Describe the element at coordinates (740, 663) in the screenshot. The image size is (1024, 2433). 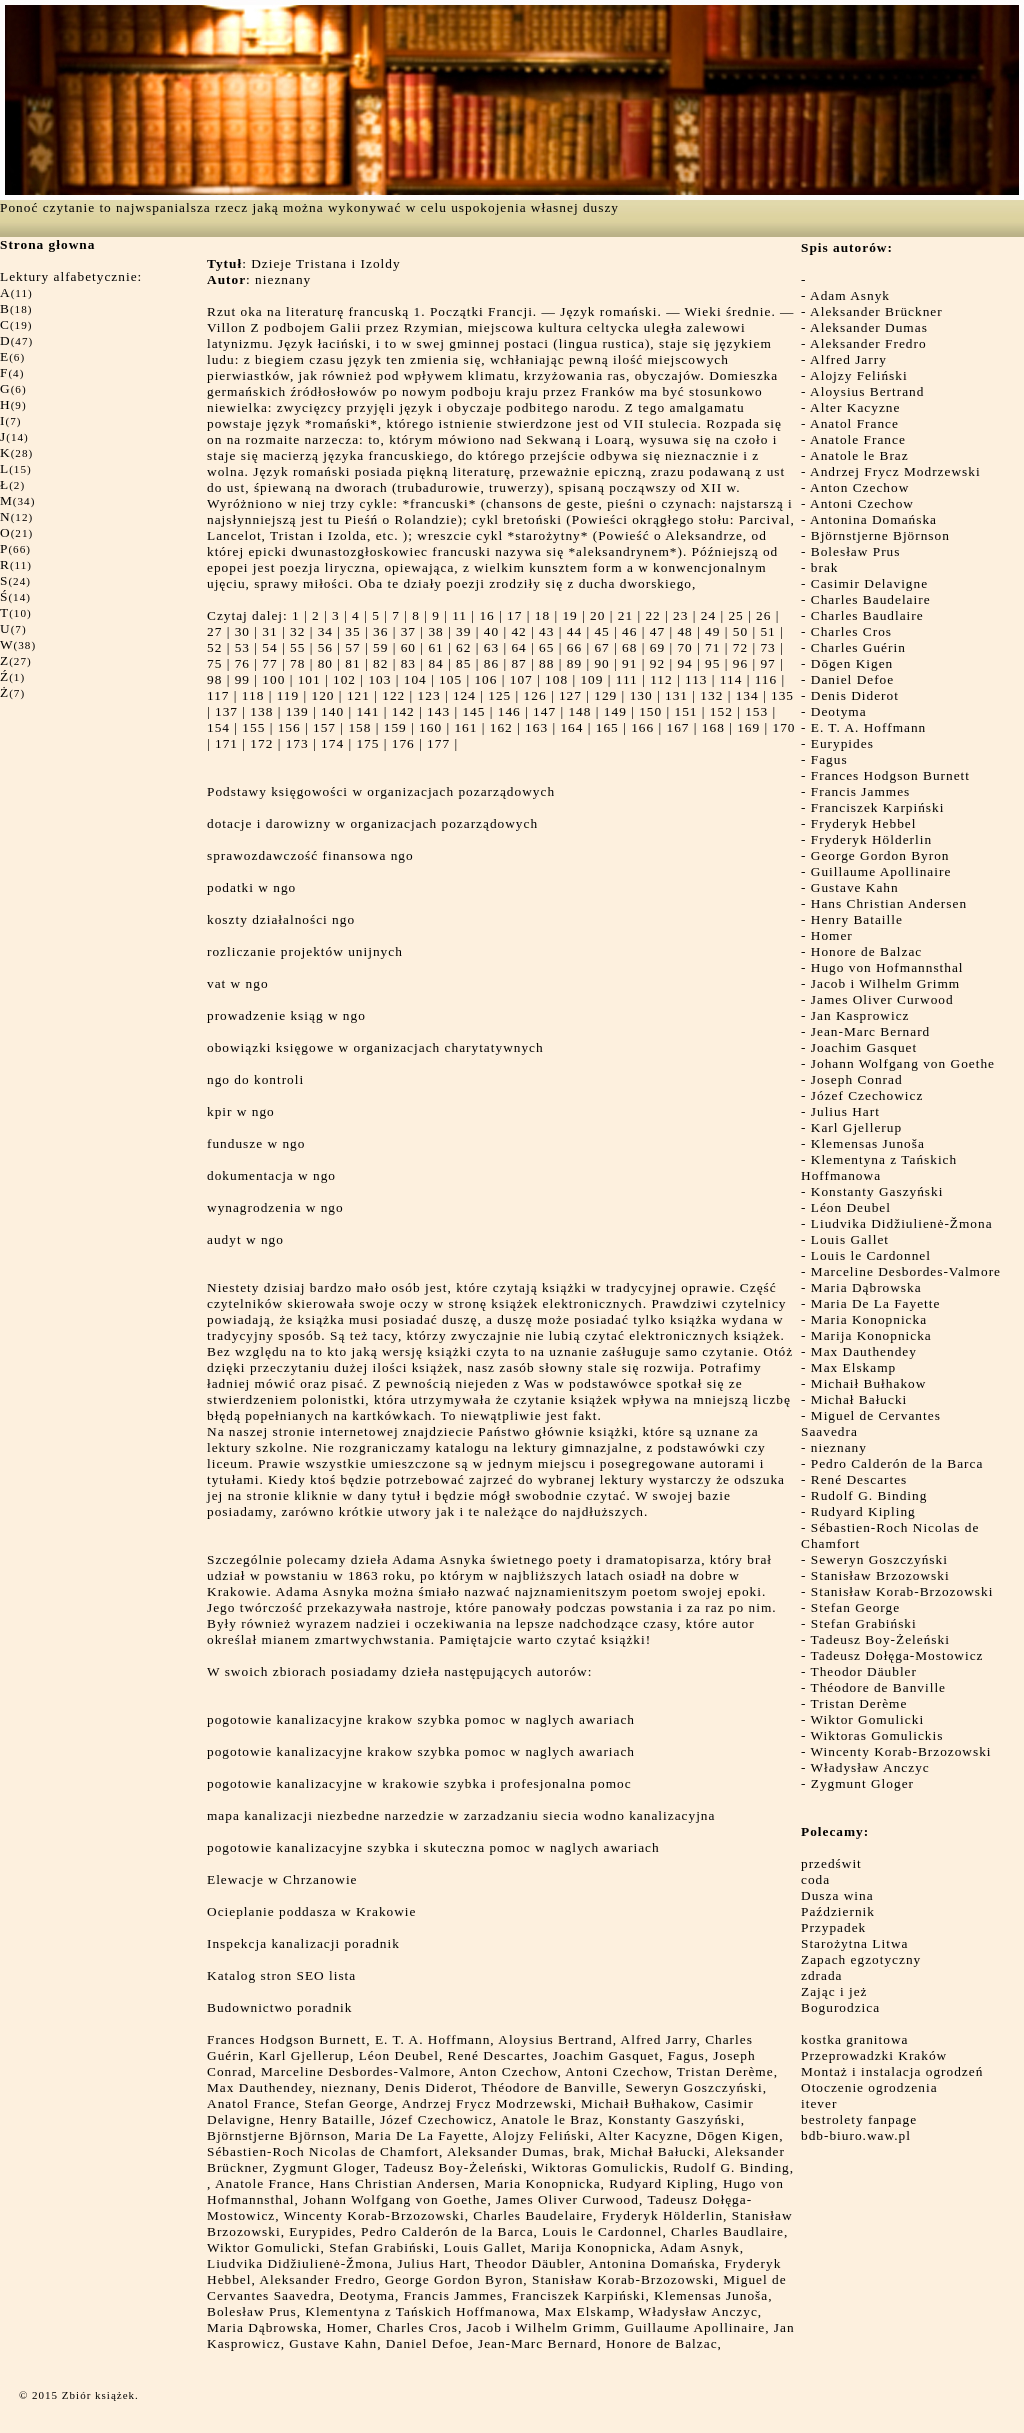
I see `96` at that location.